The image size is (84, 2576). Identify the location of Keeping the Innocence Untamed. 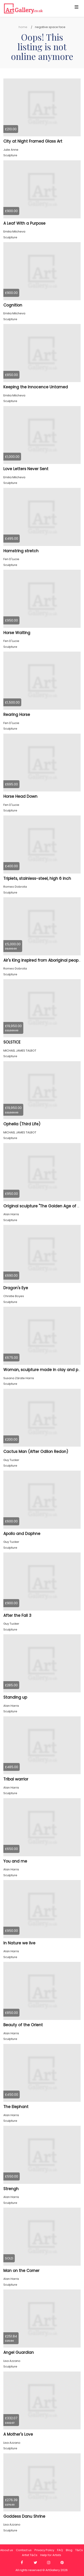
(35, 387).